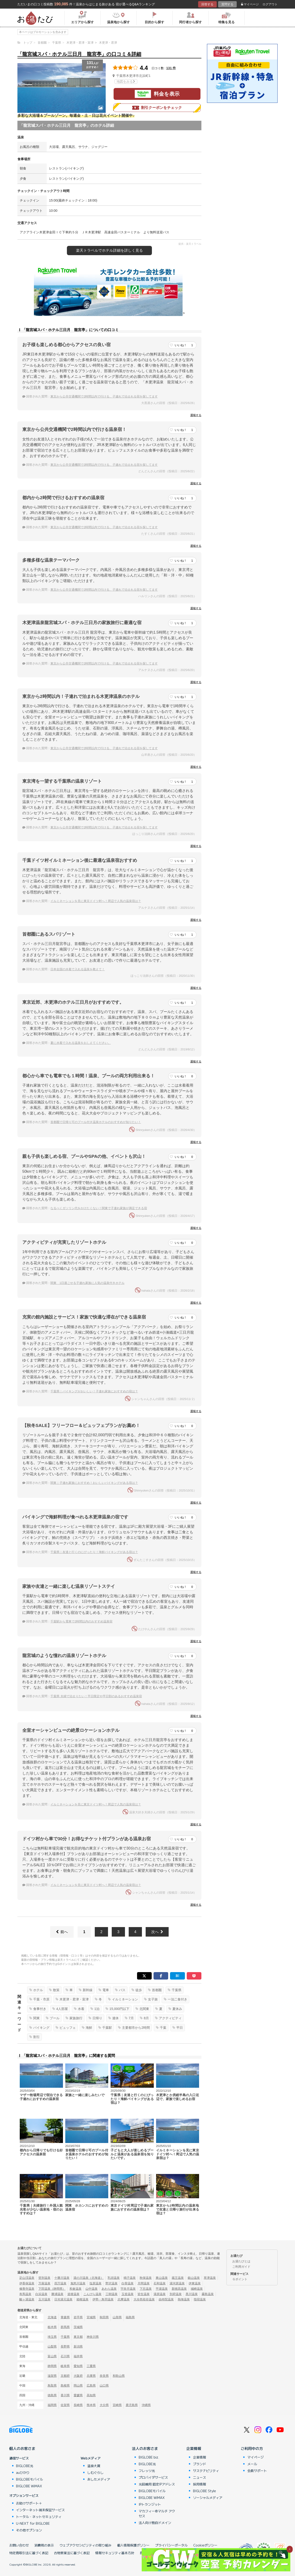 Image resolution: width=295 pixels, height=2576 pixels. Describe the element at coordinates (151, 1999) in the screenshot. I see `女子旅` at that location.